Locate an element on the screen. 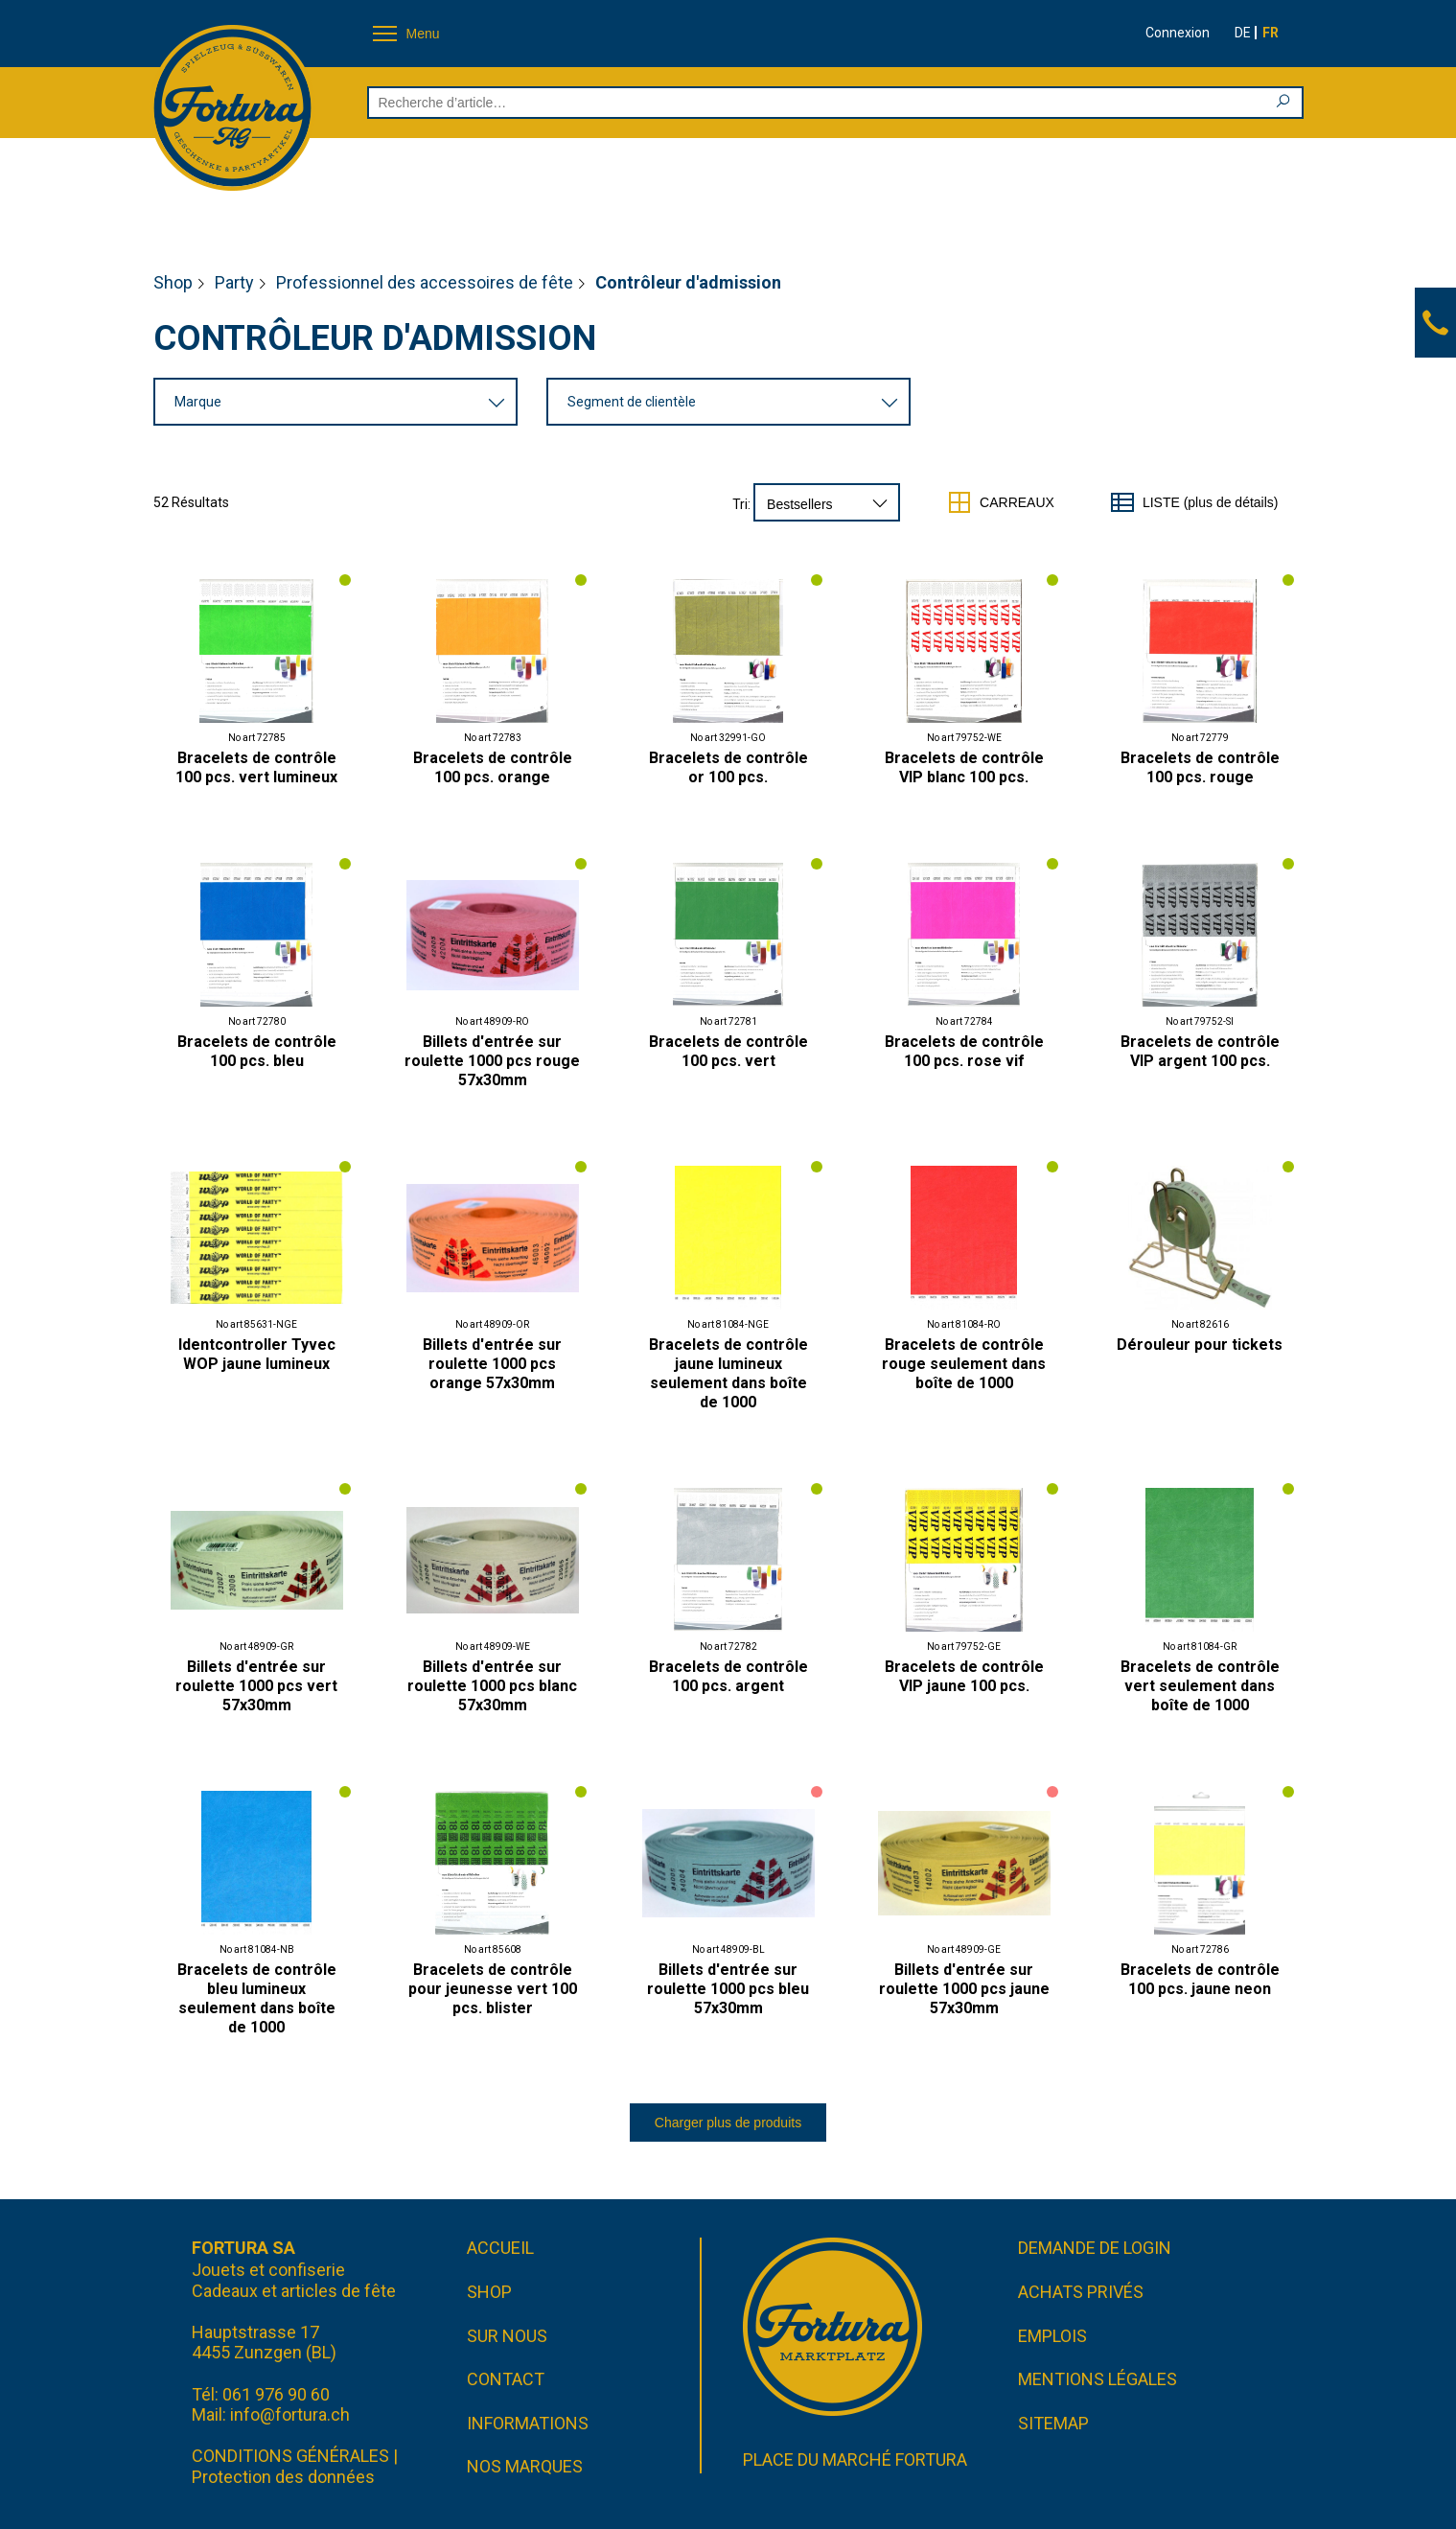  Bracelets de contrôle 100 pcs. orange is located at coordinates (492, 767).